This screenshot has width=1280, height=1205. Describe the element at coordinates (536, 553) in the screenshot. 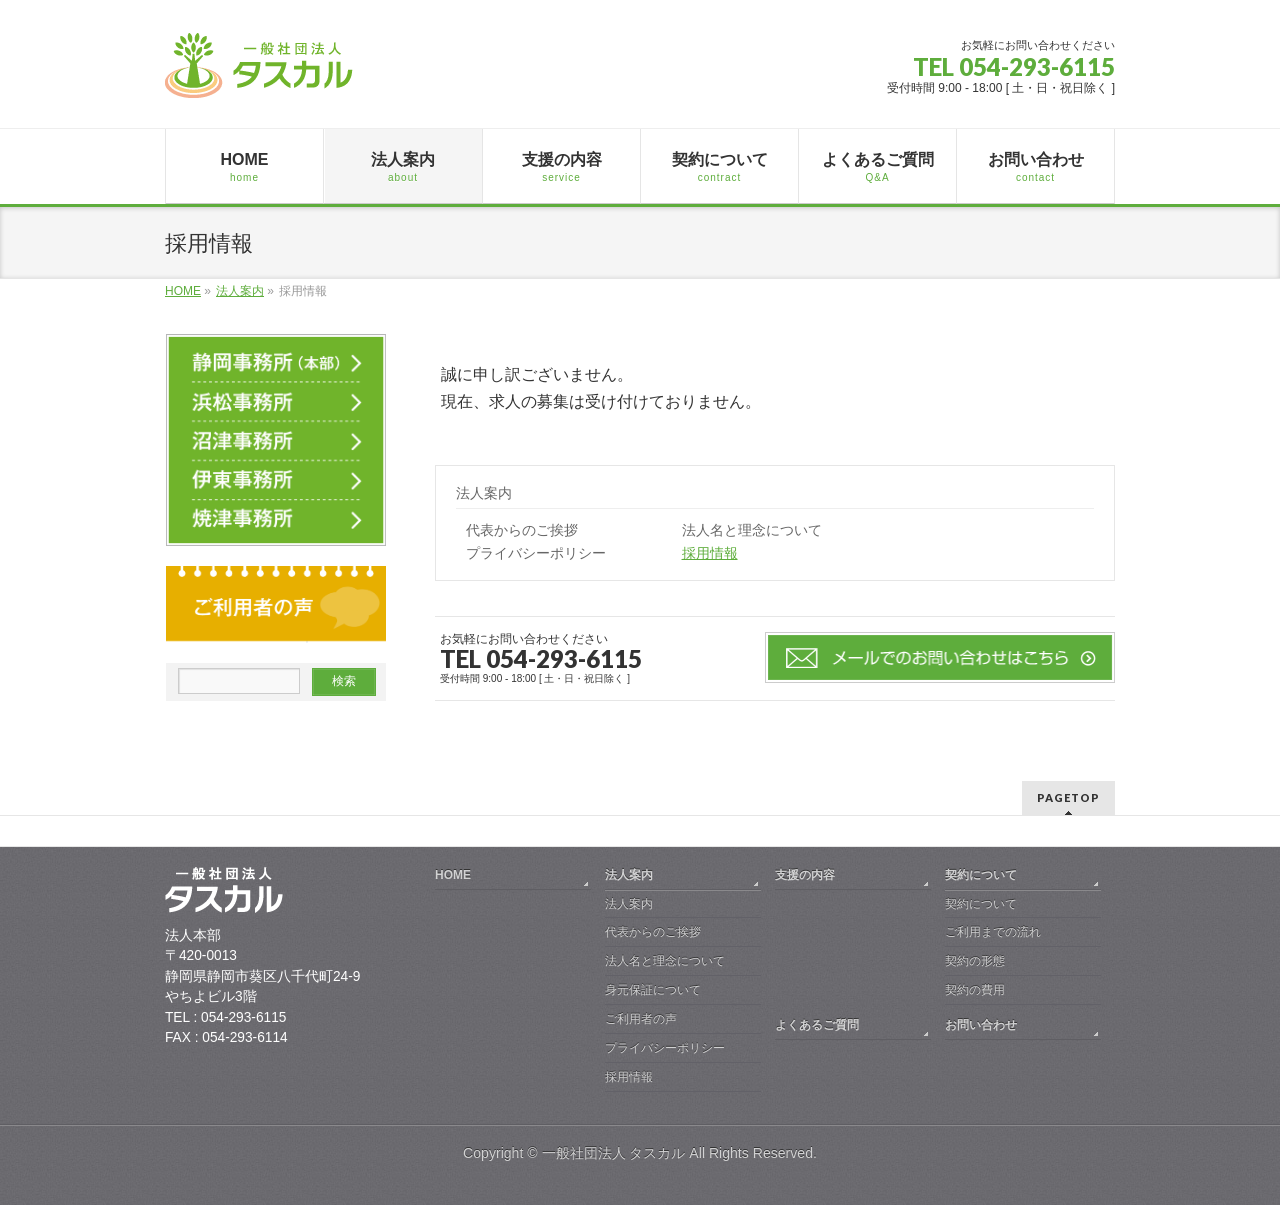

I see `プライバシーポリシー` at that location.